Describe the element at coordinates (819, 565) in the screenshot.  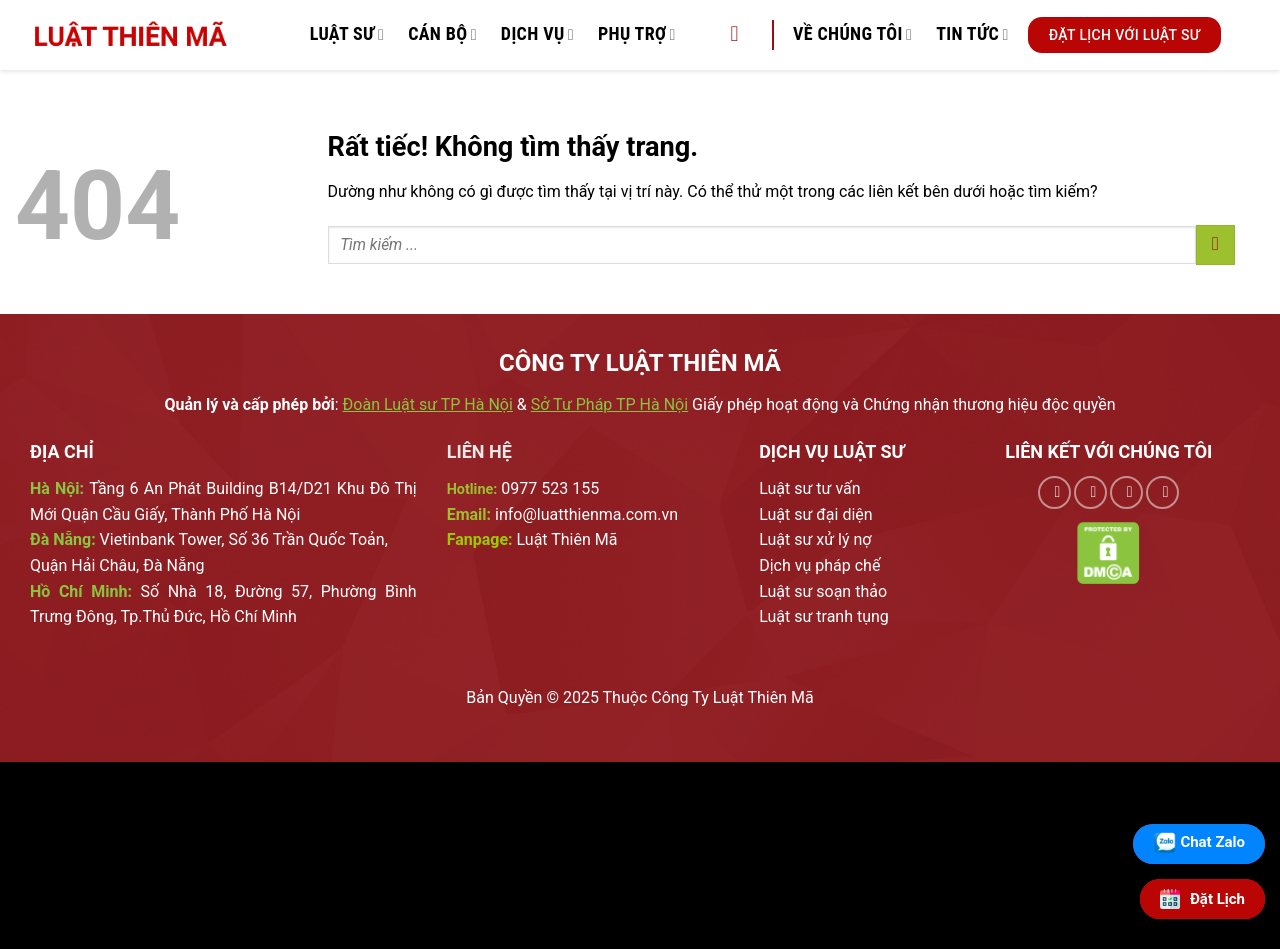
I see `Dịch vụ pháp chế [External]` at that location.